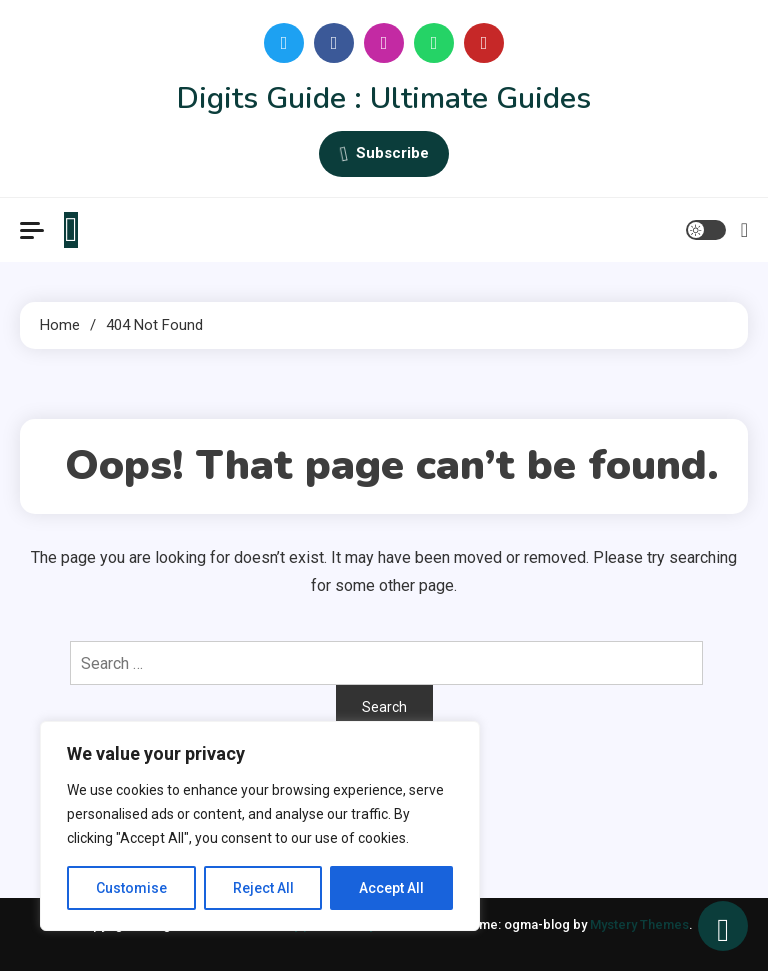  What do you see at coordinates (391, 888) in the screenshot?
I see `Accept All` at bounding box center [391, 888].